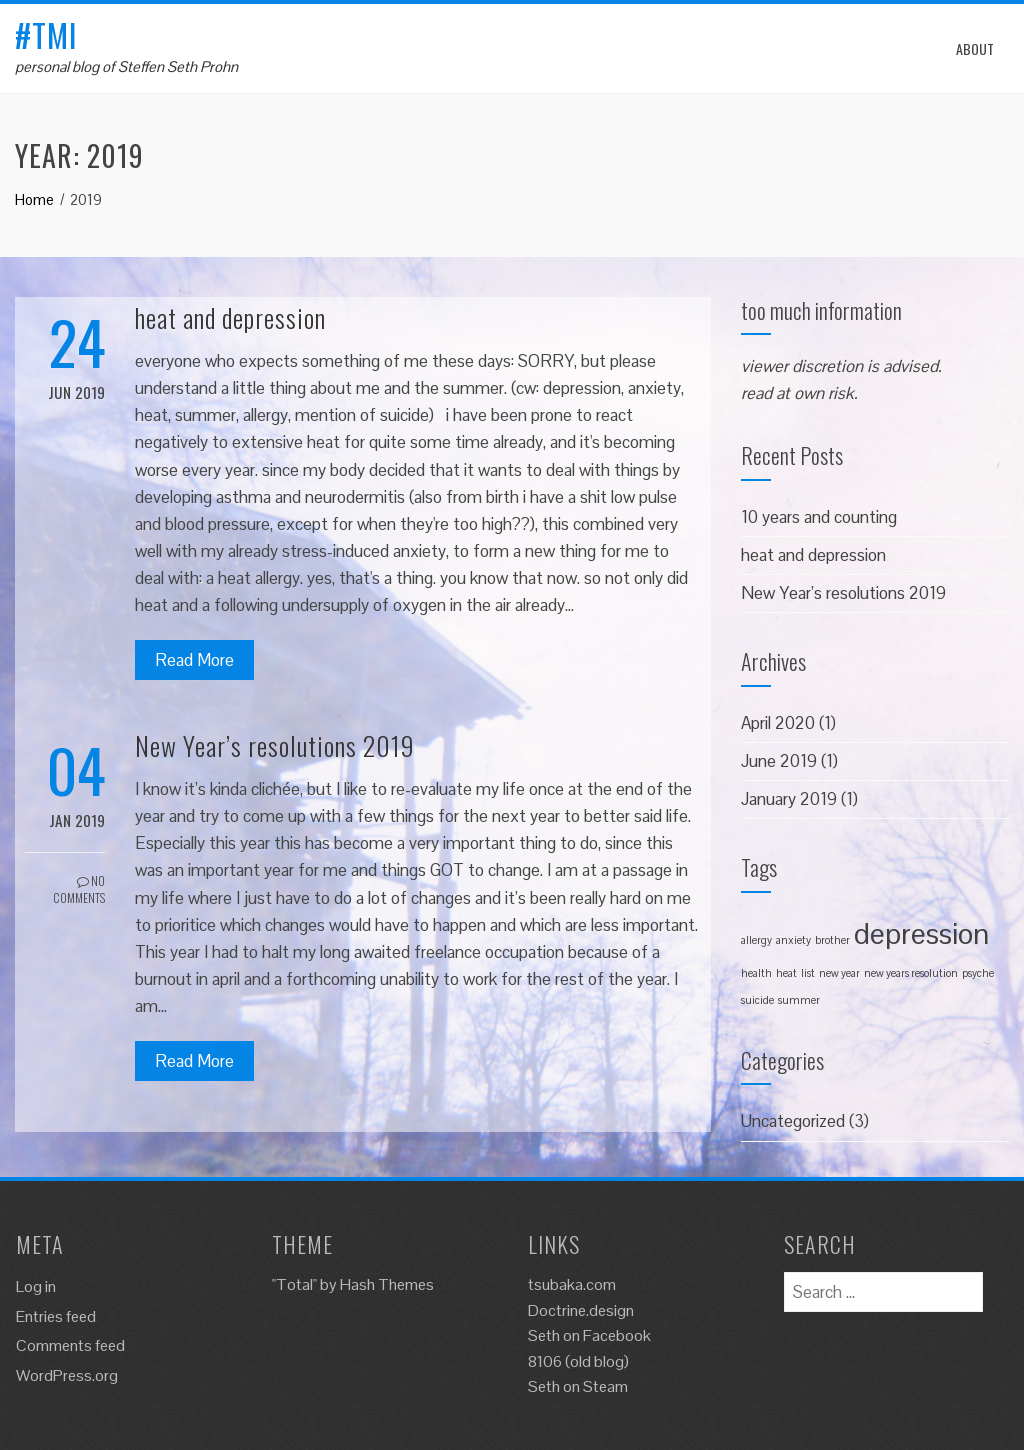 Image resolution: width=1024 pixels, height=1450 pixels. I want to click on Seth on Facebook, so click(589, 1335).